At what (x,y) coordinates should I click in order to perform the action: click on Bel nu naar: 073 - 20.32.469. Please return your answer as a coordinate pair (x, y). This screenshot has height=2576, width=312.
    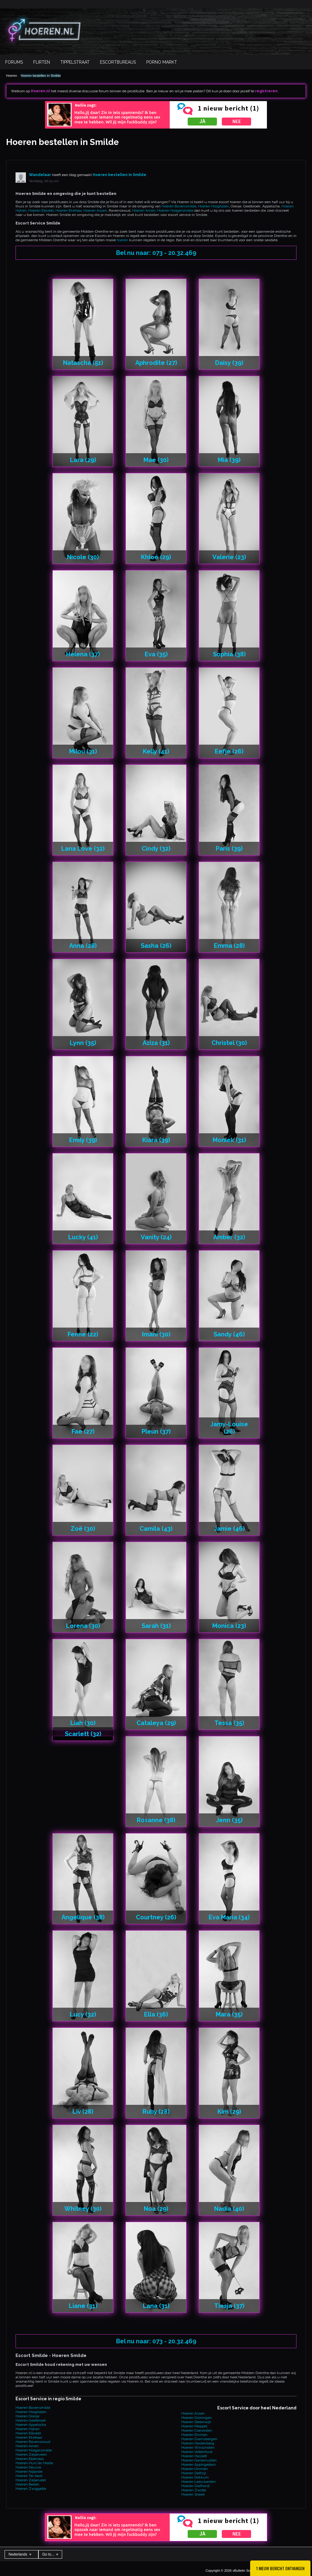
    Looking at the image, I should click on (156, 252).